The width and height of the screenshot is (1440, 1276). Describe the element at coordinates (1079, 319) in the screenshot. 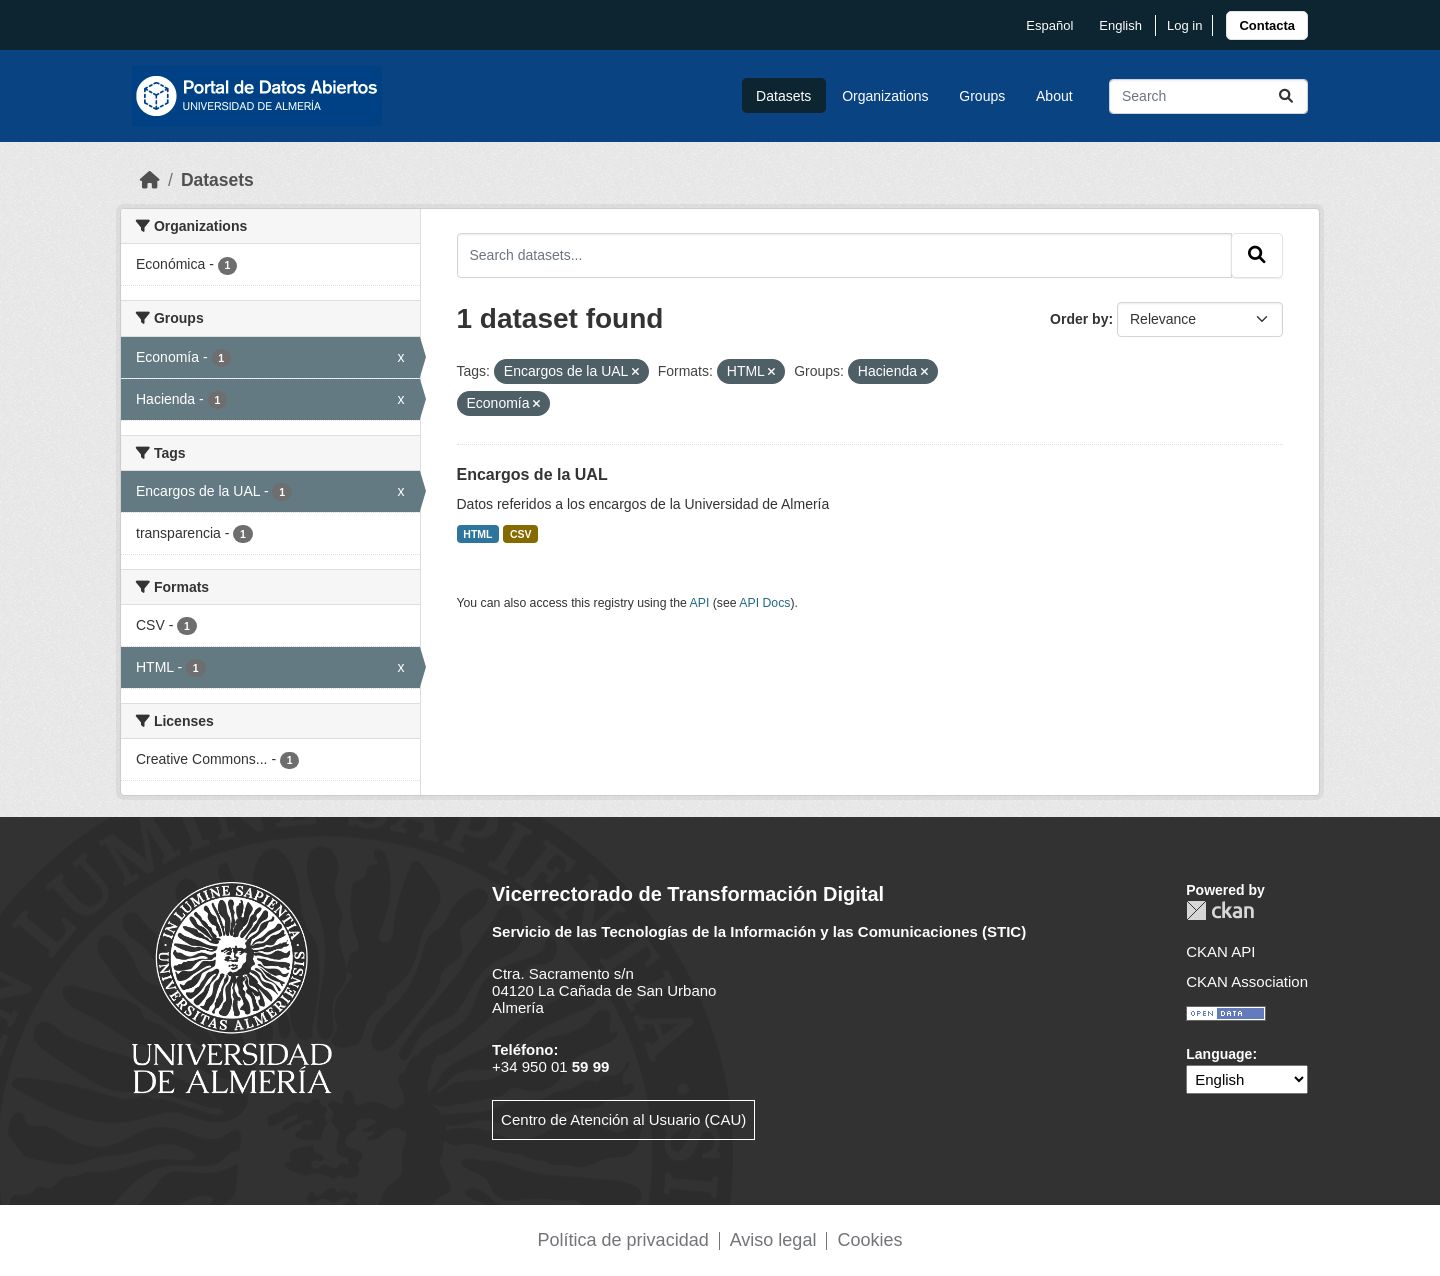

I see `Order by` at that location.